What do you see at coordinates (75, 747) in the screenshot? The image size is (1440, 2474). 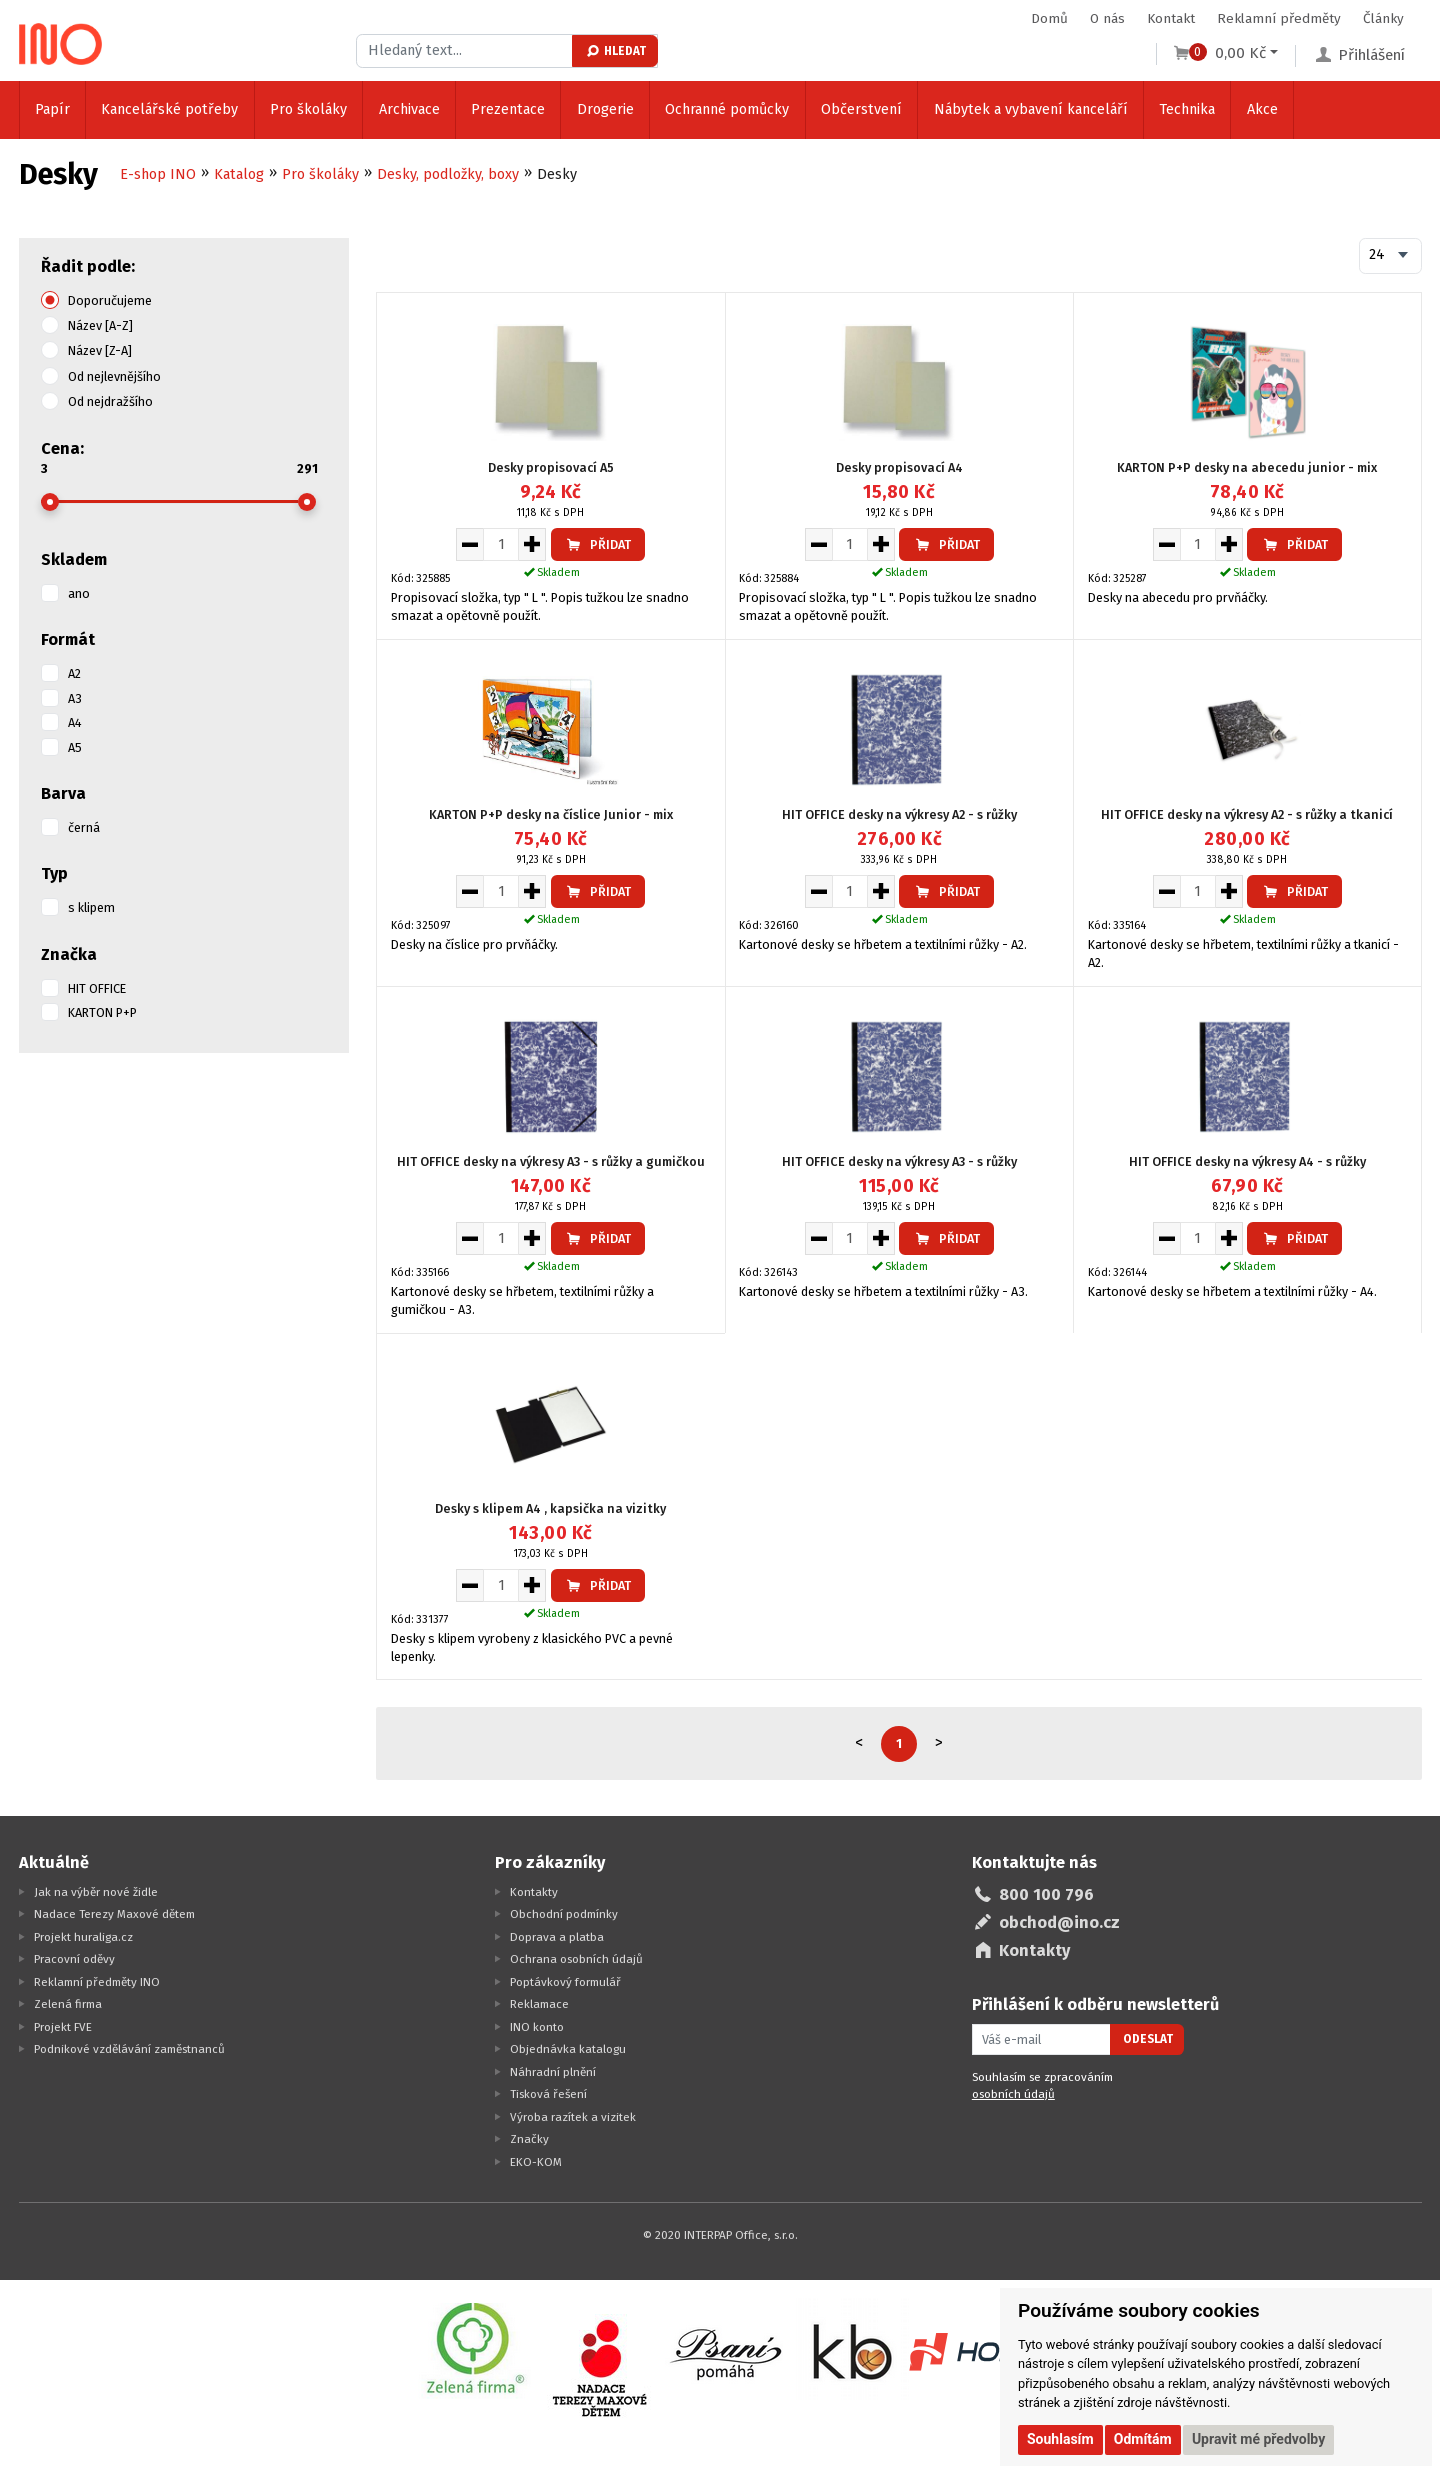 I see `A5` at bounding box center [75, 747].